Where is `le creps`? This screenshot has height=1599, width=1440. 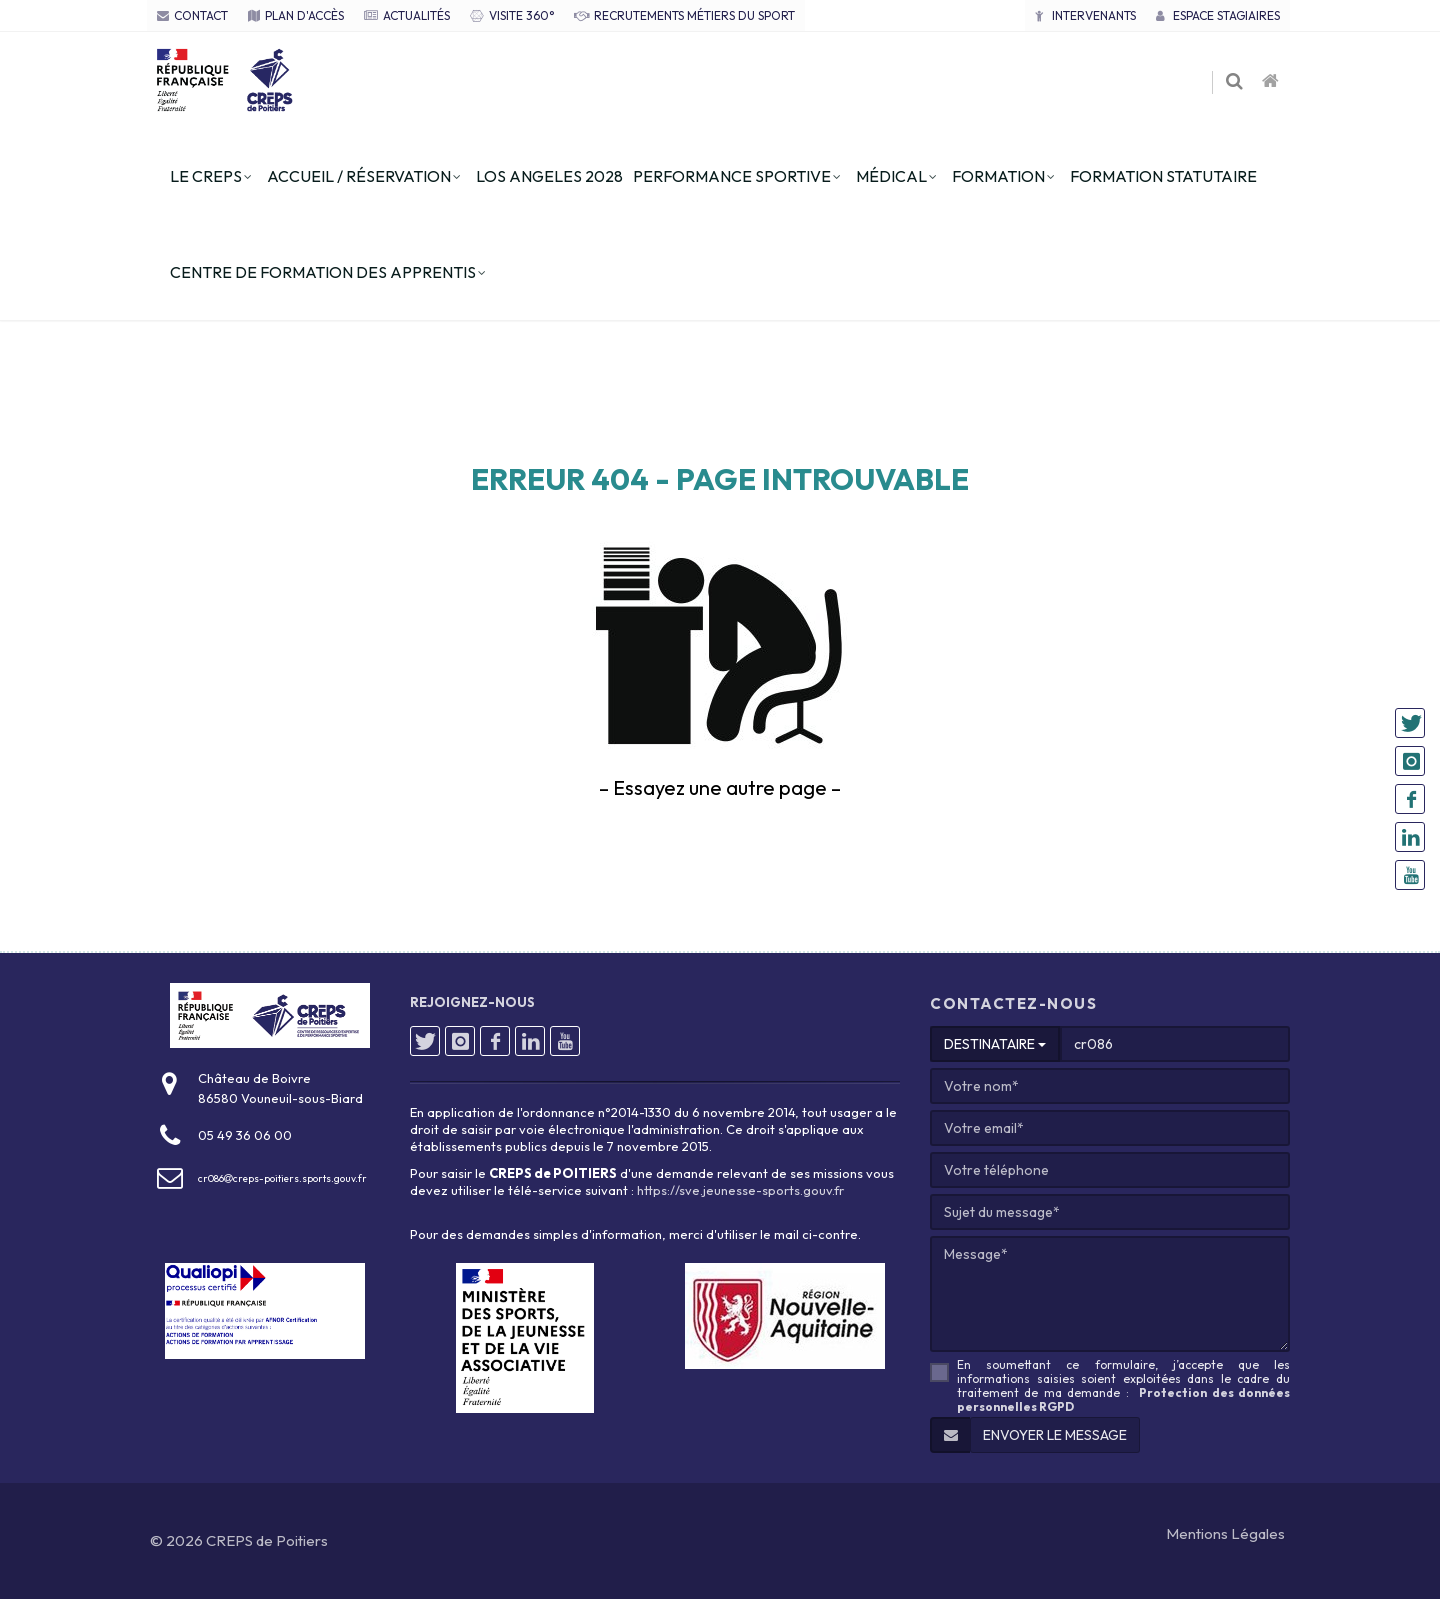 le creps is located at coordinates (206, 176).